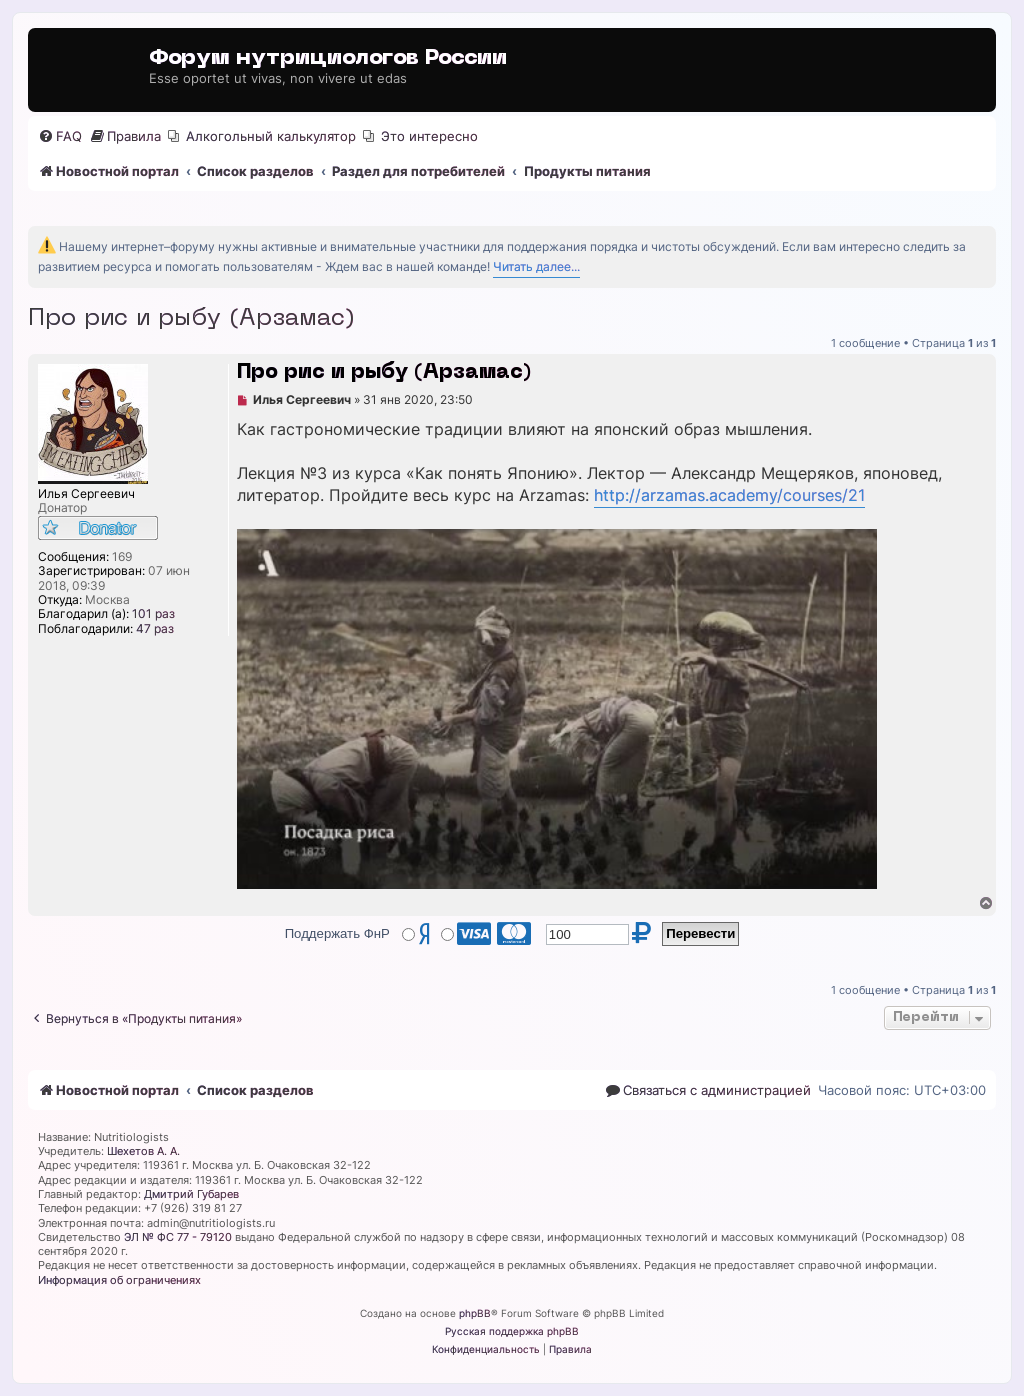  What do you see at coordinates (178, 1237) in the screenshot?
I see `ЭЛ № ФС 77 - 79120` at bounding box center [178, 1237].